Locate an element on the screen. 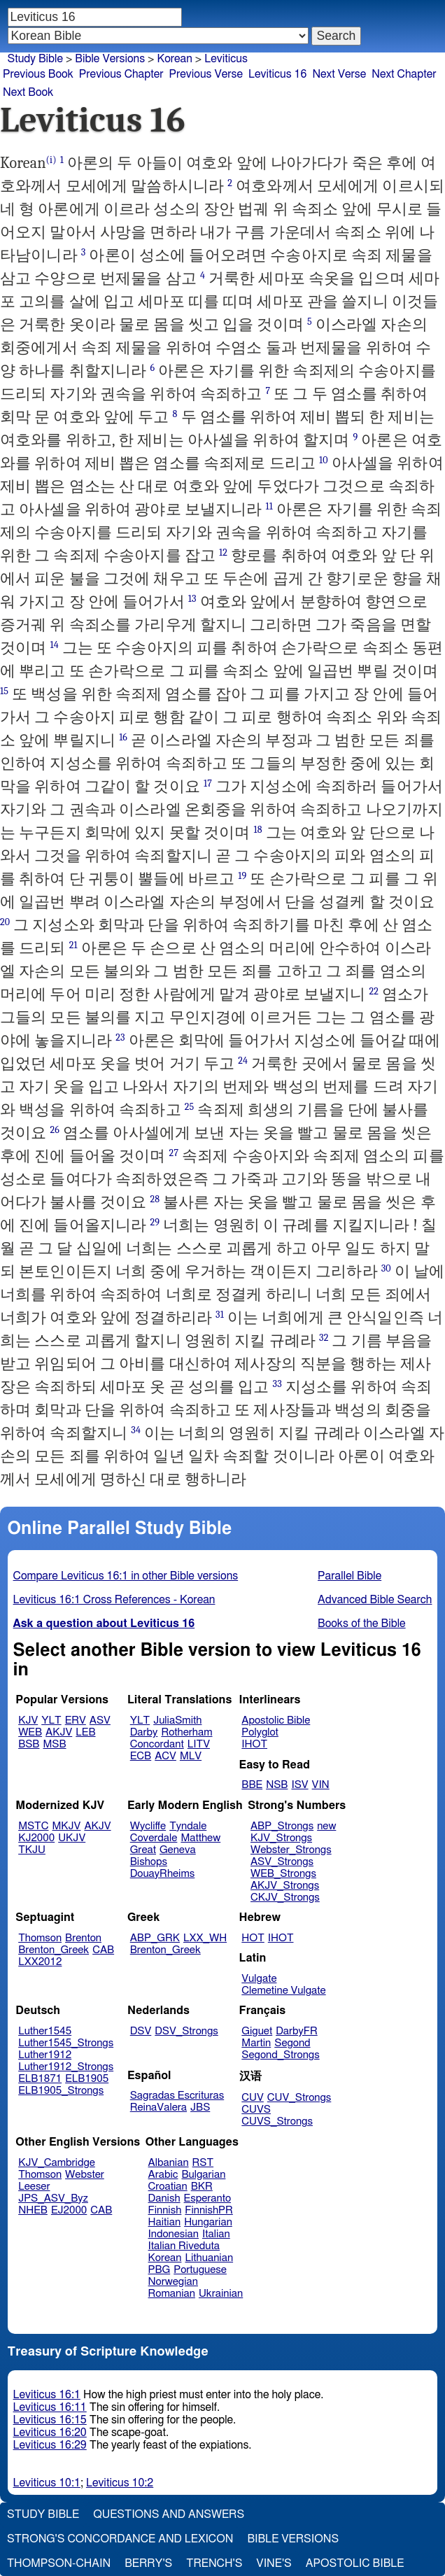  BSB is located at coordinates (28, 1744).